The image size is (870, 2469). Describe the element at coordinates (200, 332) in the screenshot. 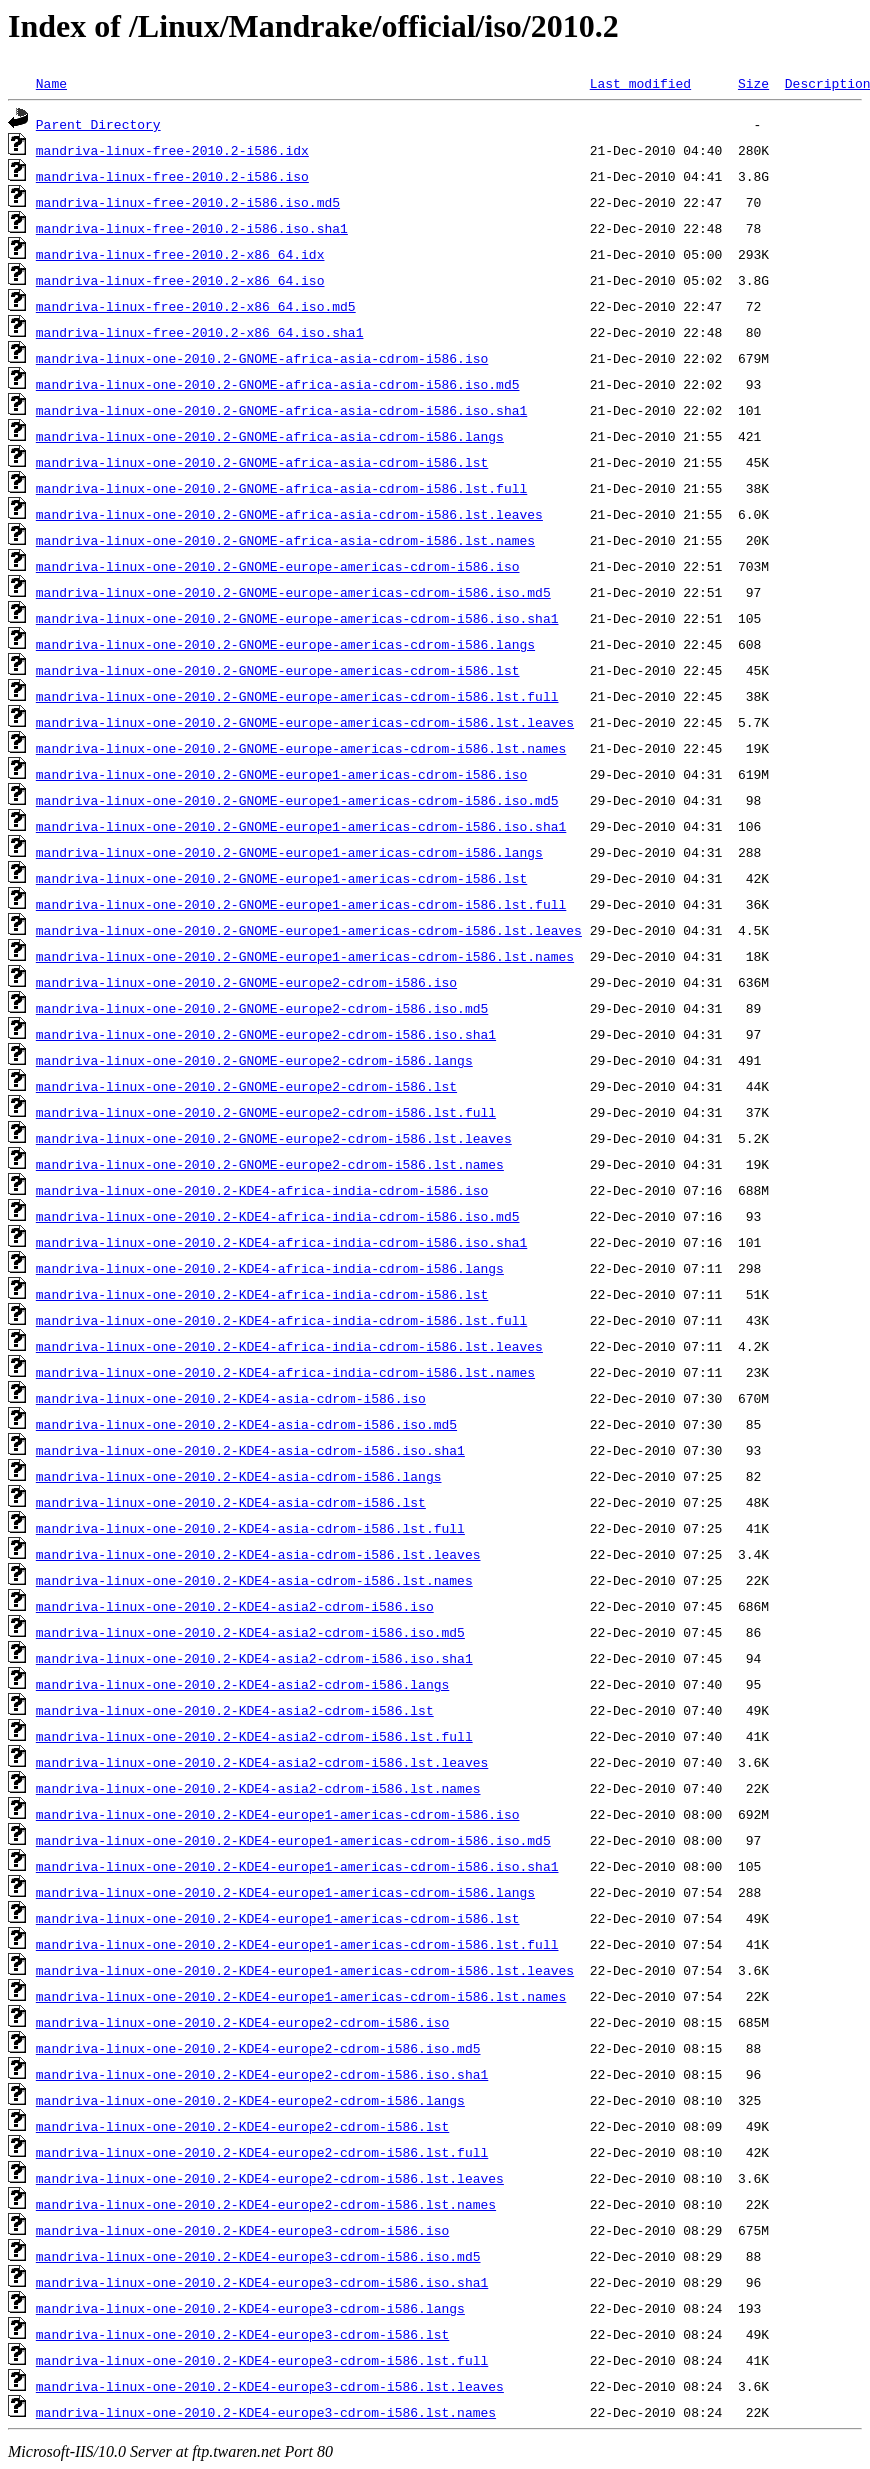

I see `mandriva-linux-free-2010.2-x86_64.iso.sha1` at that location.